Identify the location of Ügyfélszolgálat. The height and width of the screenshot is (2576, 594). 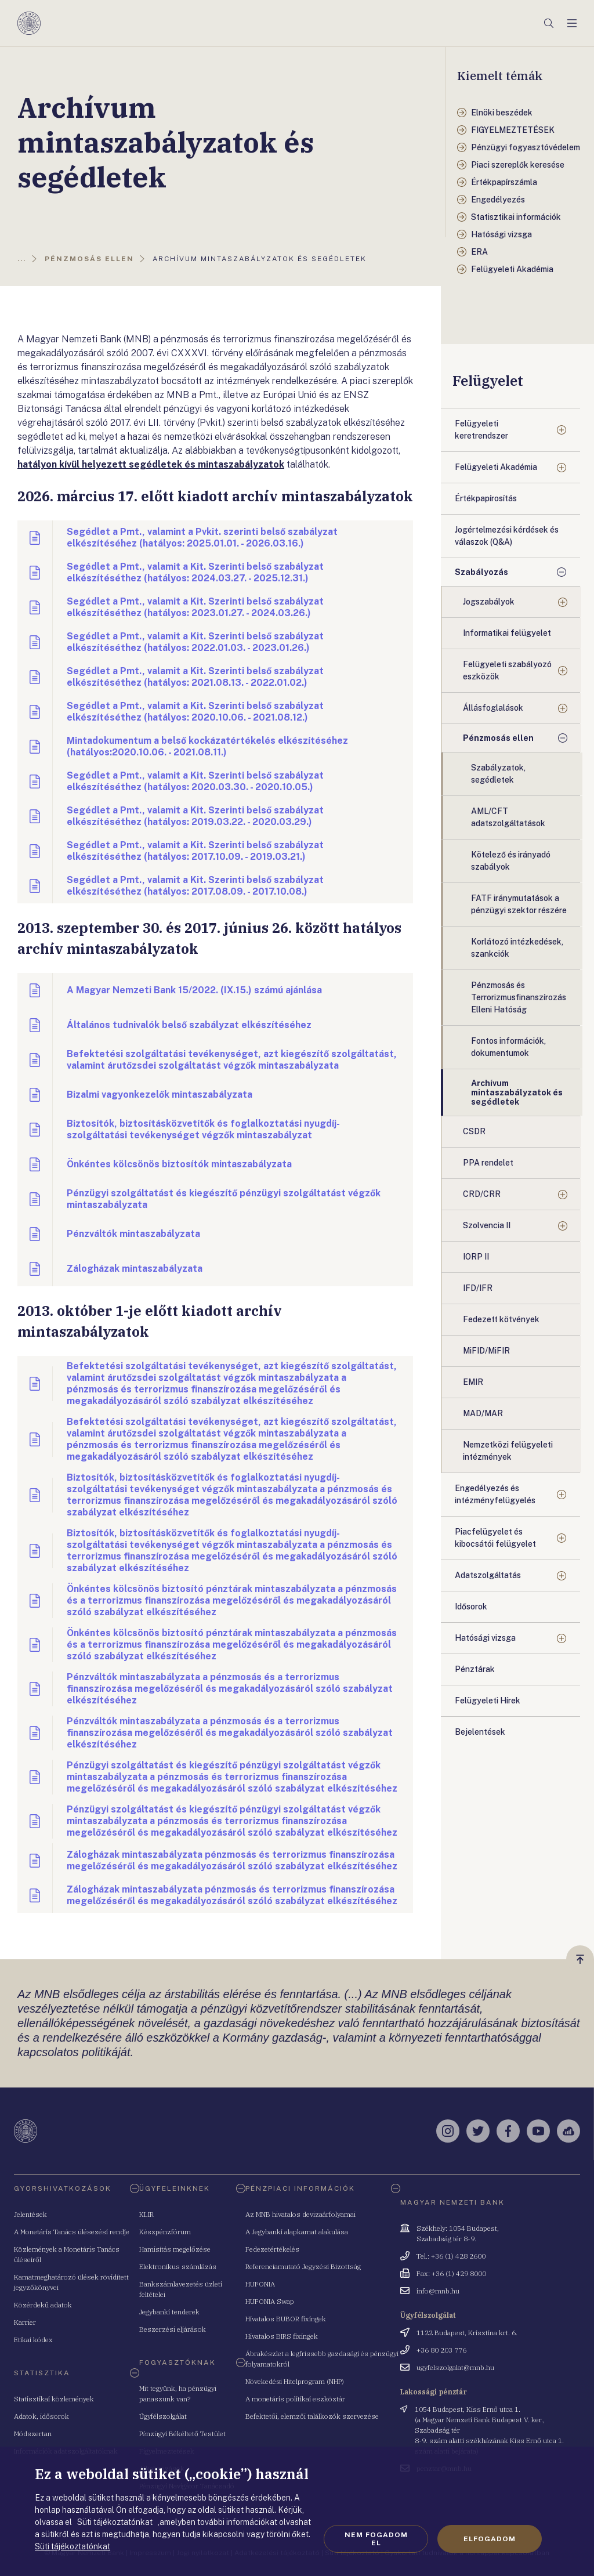
(163, 2416).